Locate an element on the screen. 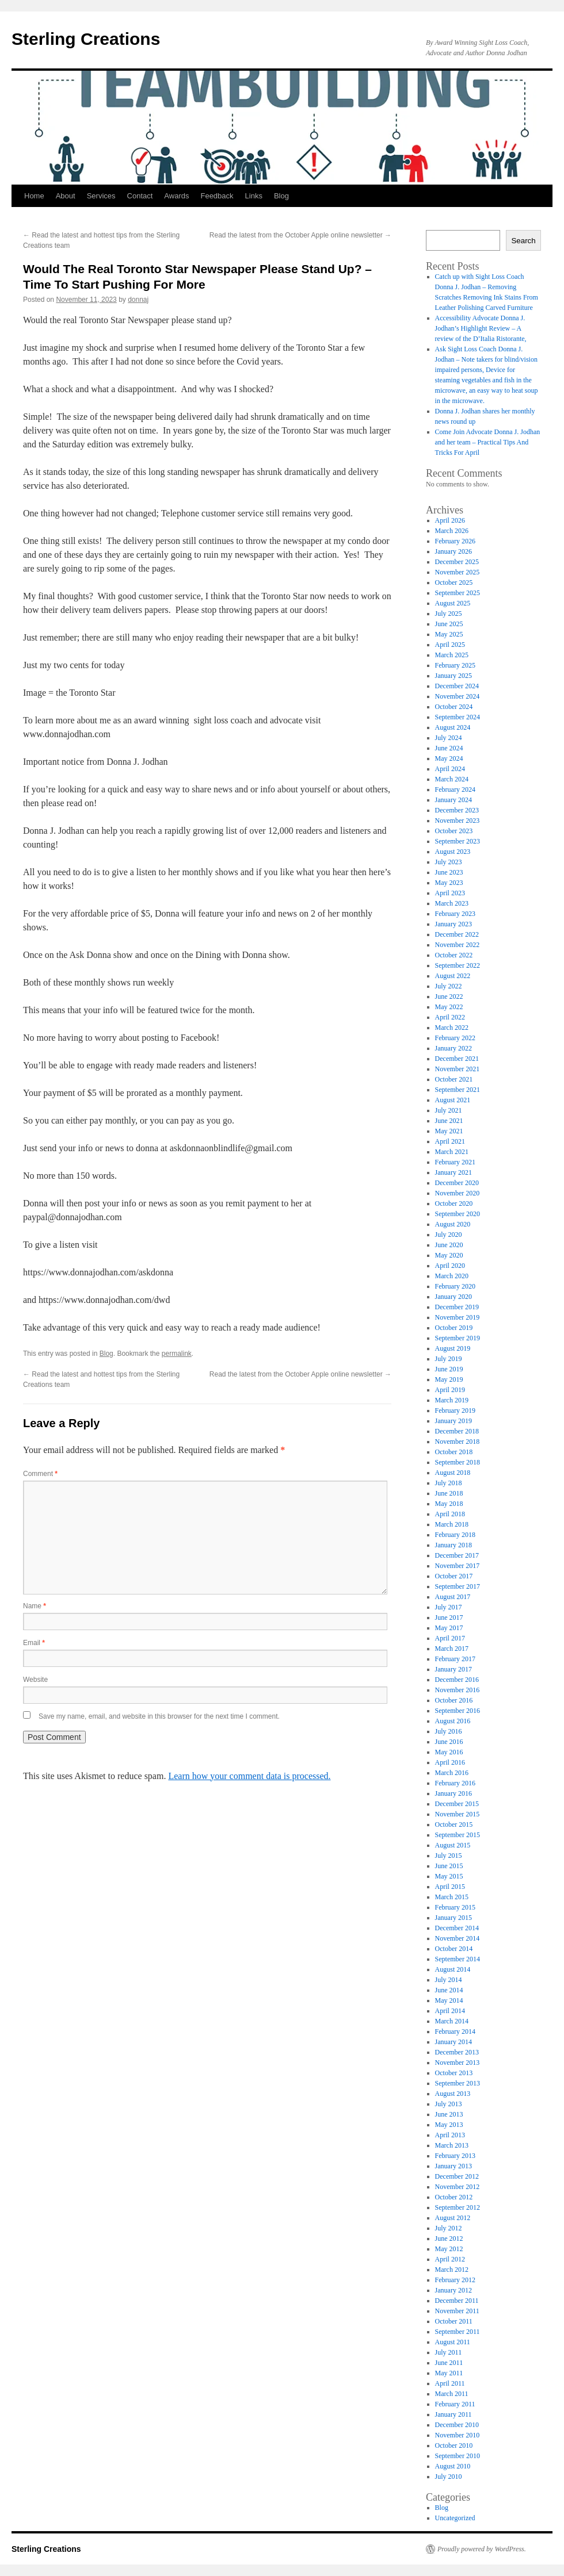  March 2022 is located at coordinates (451, 1027).